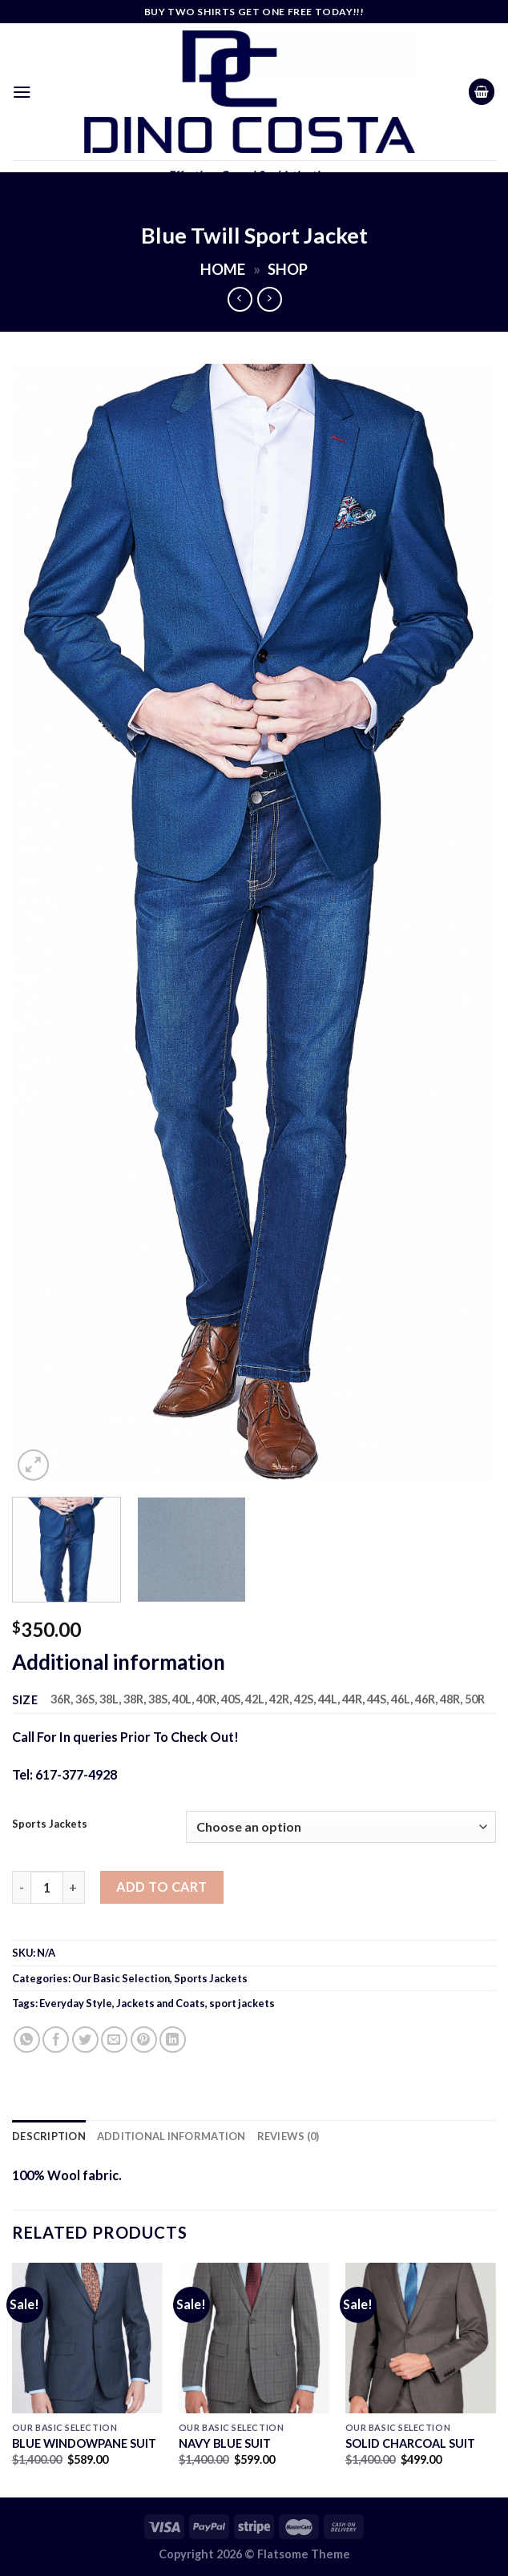  Describe the element at coordinates (288, 269) in the screenshot. I see `Shop` at that location.